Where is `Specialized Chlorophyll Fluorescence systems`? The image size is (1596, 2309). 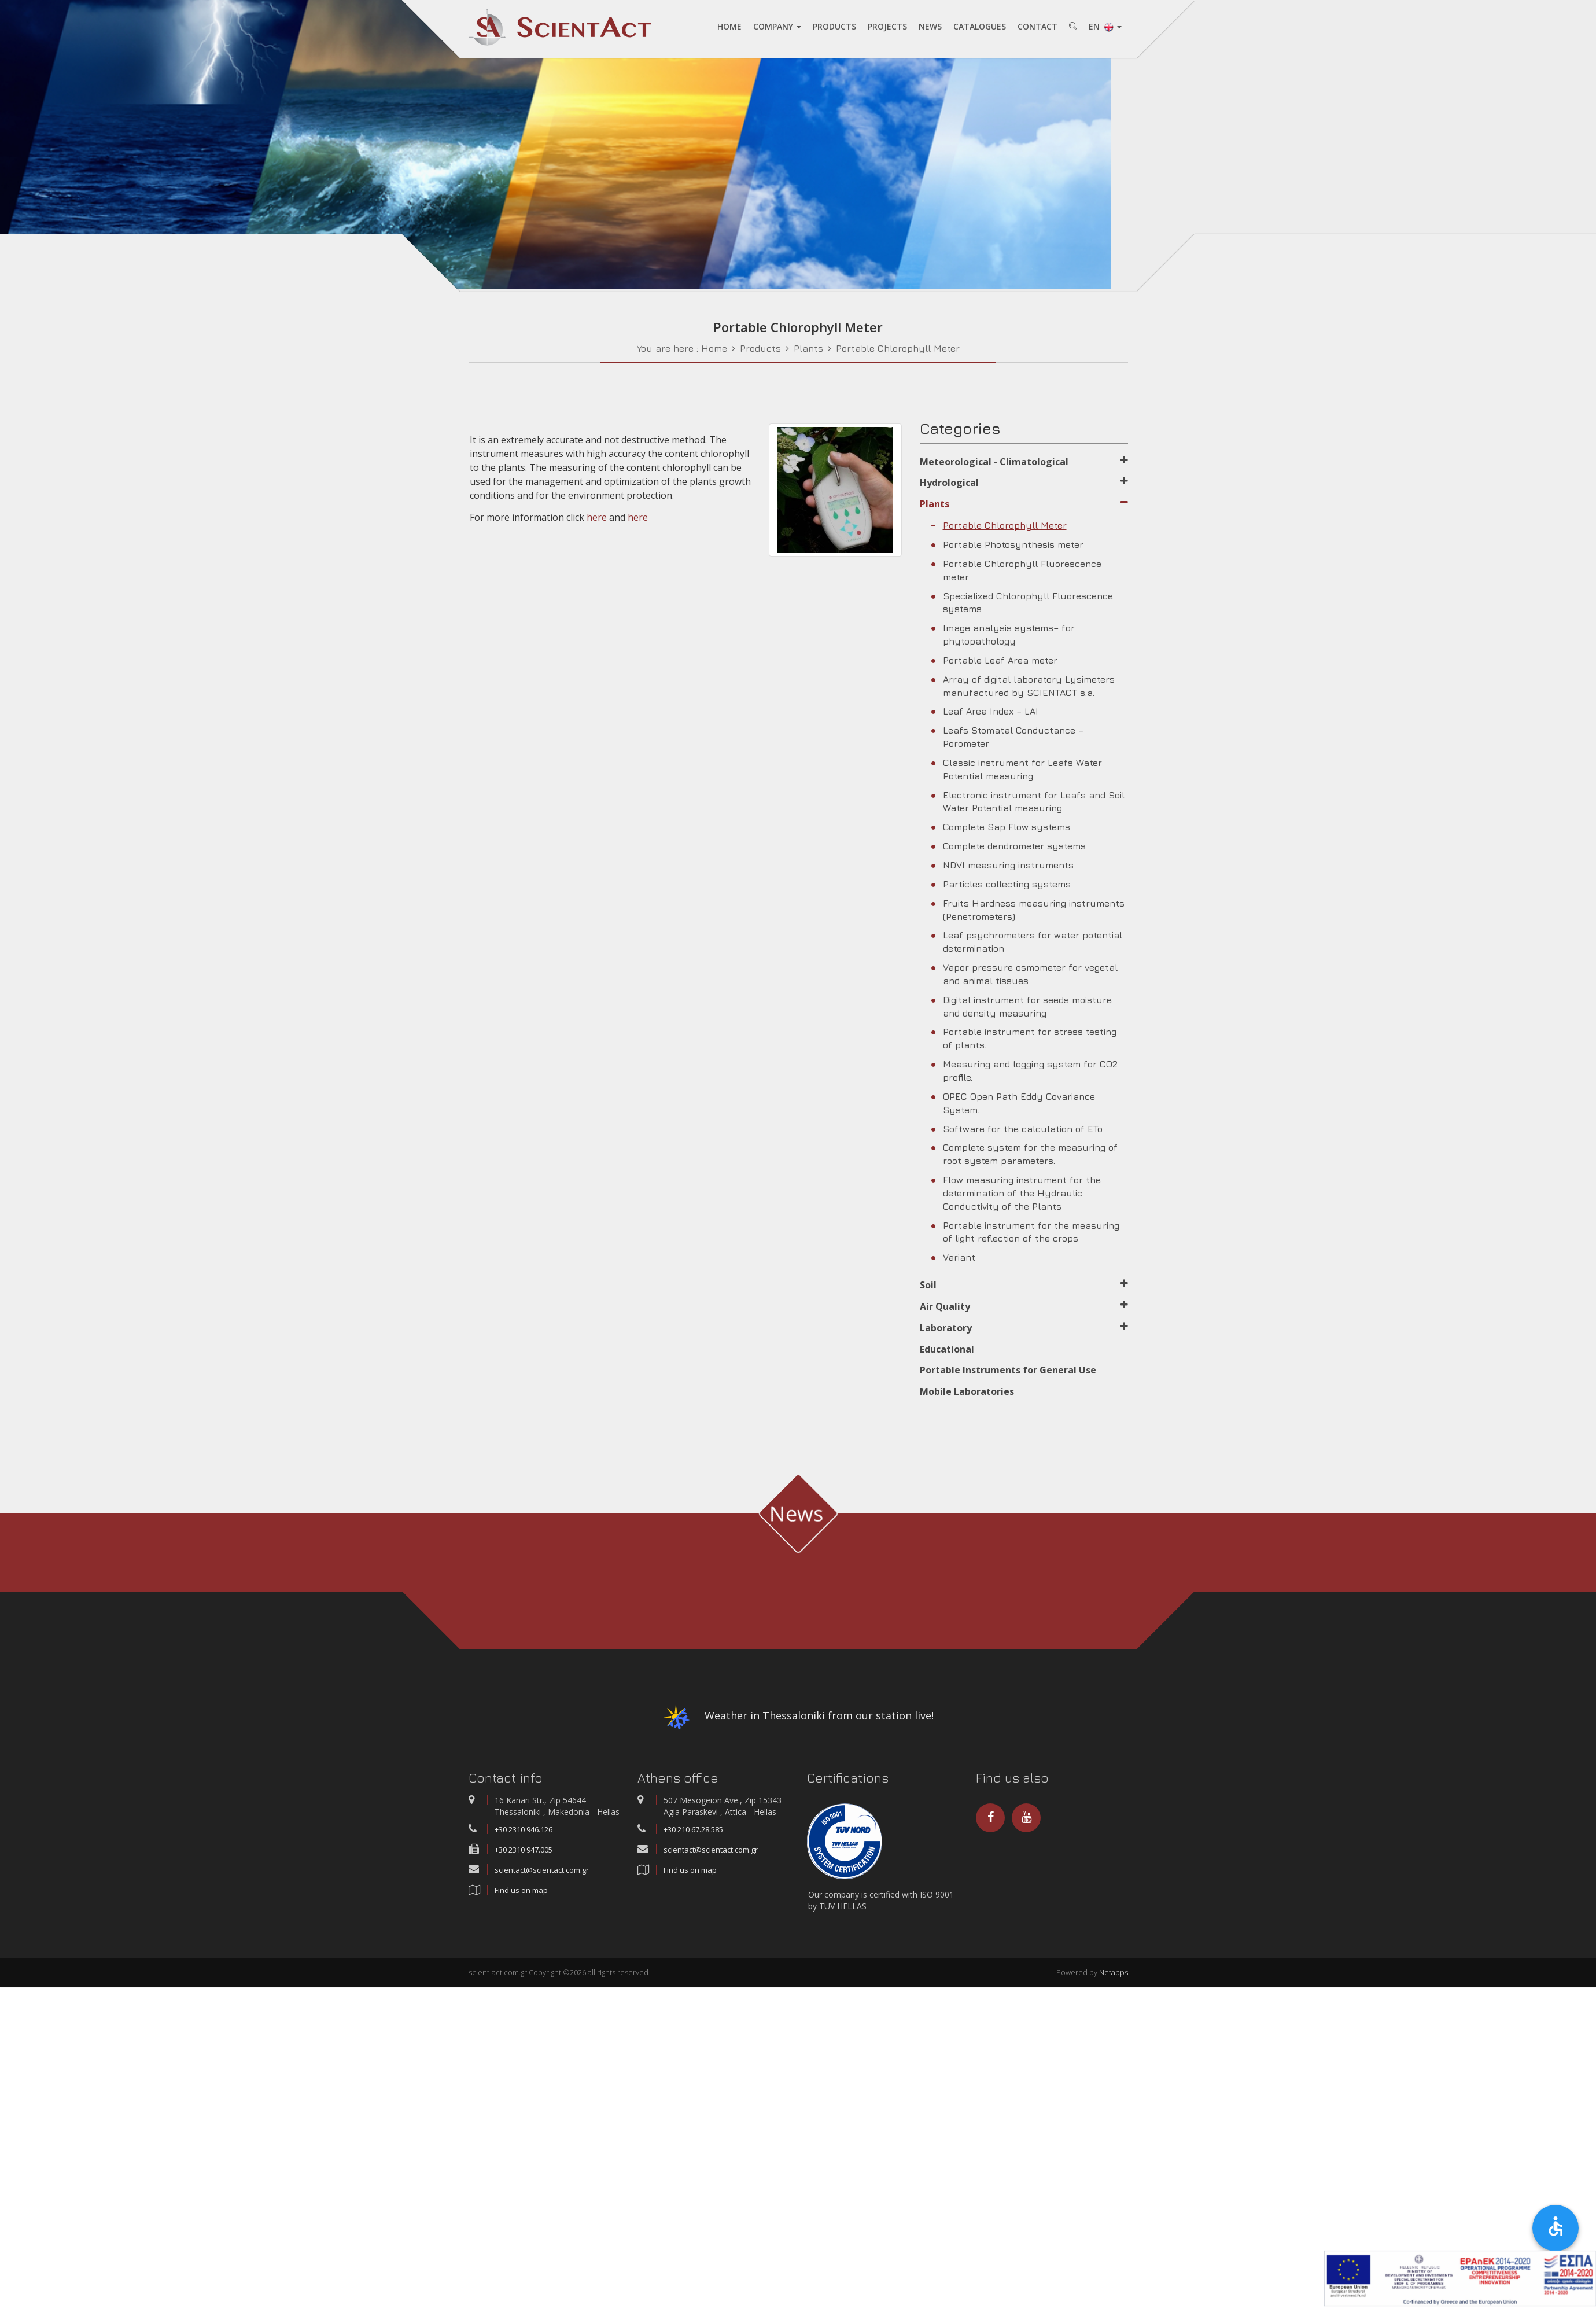 Specialized Chlorophyll Fluorescence systems is located at coordinates (1022, 602).